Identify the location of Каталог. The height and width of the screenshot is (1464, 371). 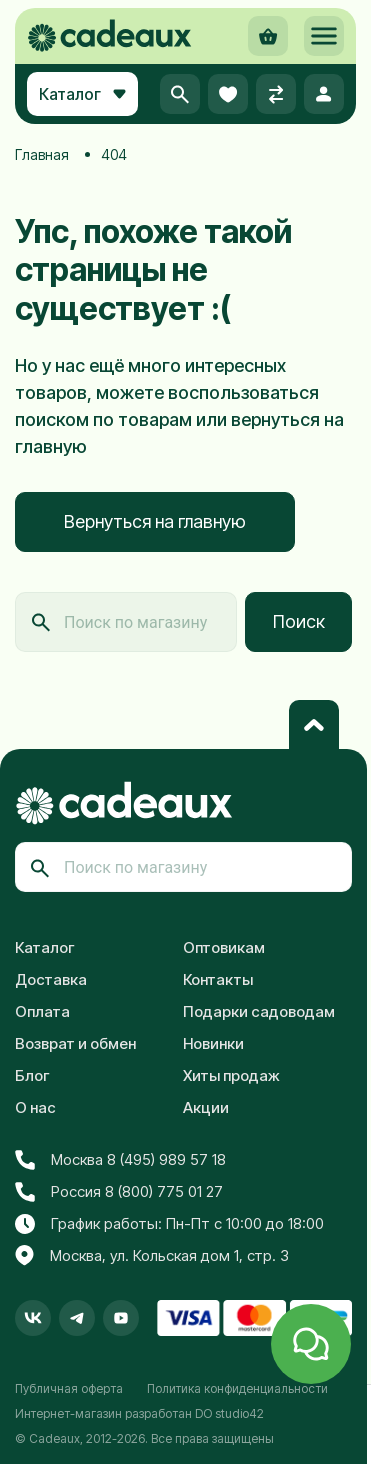
(45, 947).